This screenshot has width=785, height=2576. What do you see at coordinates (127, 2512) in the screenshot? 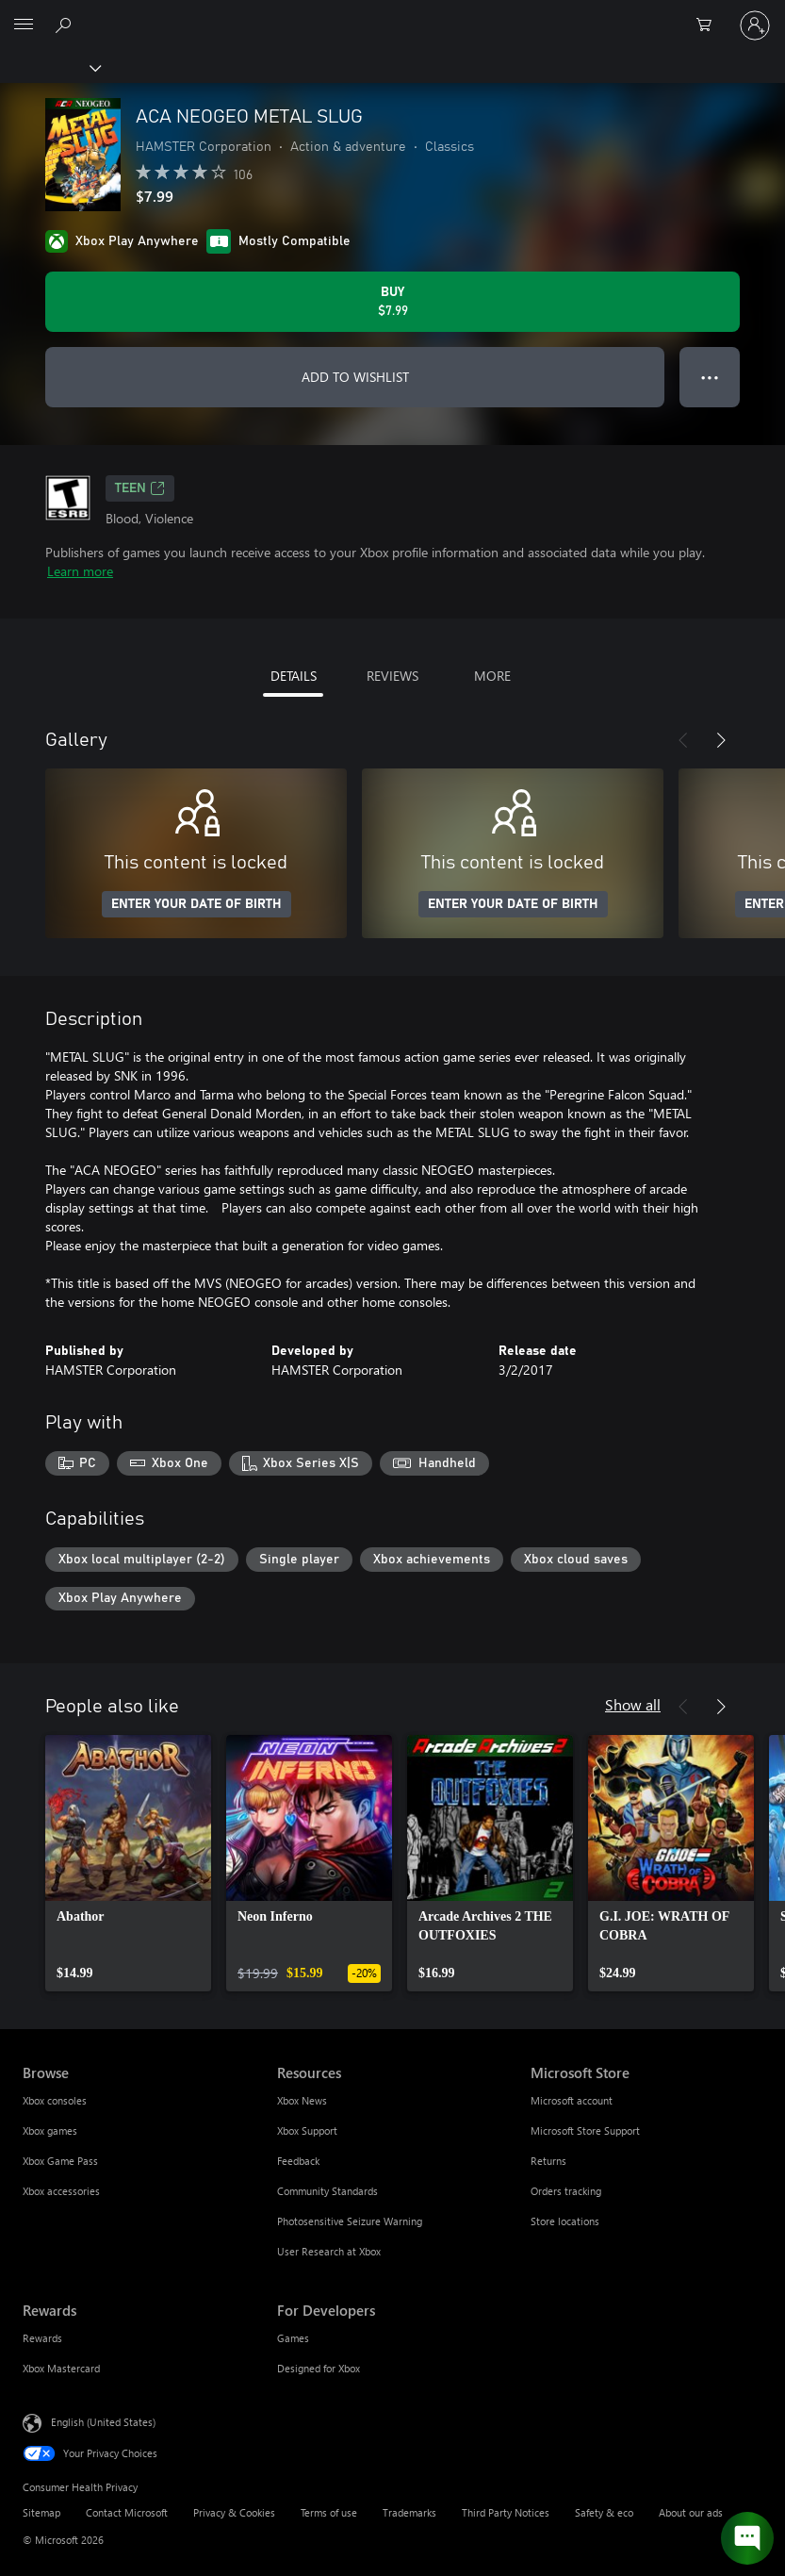
I see `Contact Microsoft` at bounding box center [127, 2512].